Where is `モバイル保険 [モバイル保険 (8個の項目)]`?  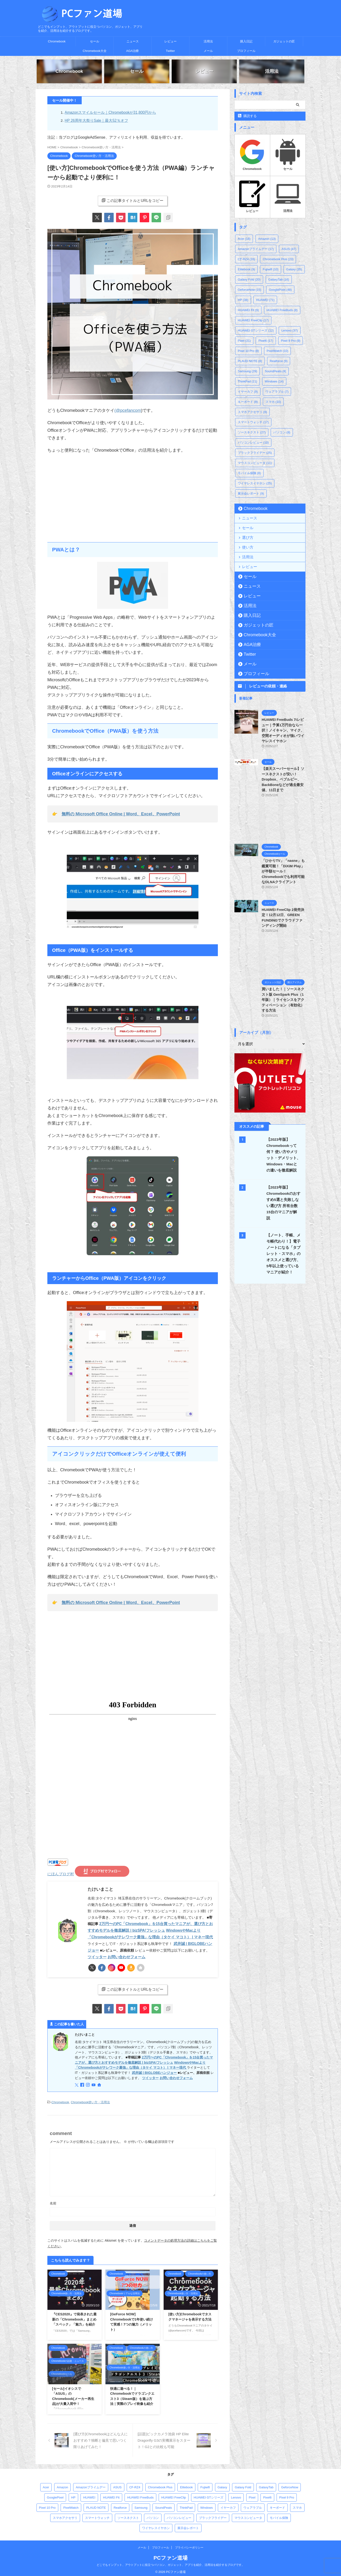 モバイル保険 [モバイル保険 (8個の項目)] is located at coordinates (249, 473).